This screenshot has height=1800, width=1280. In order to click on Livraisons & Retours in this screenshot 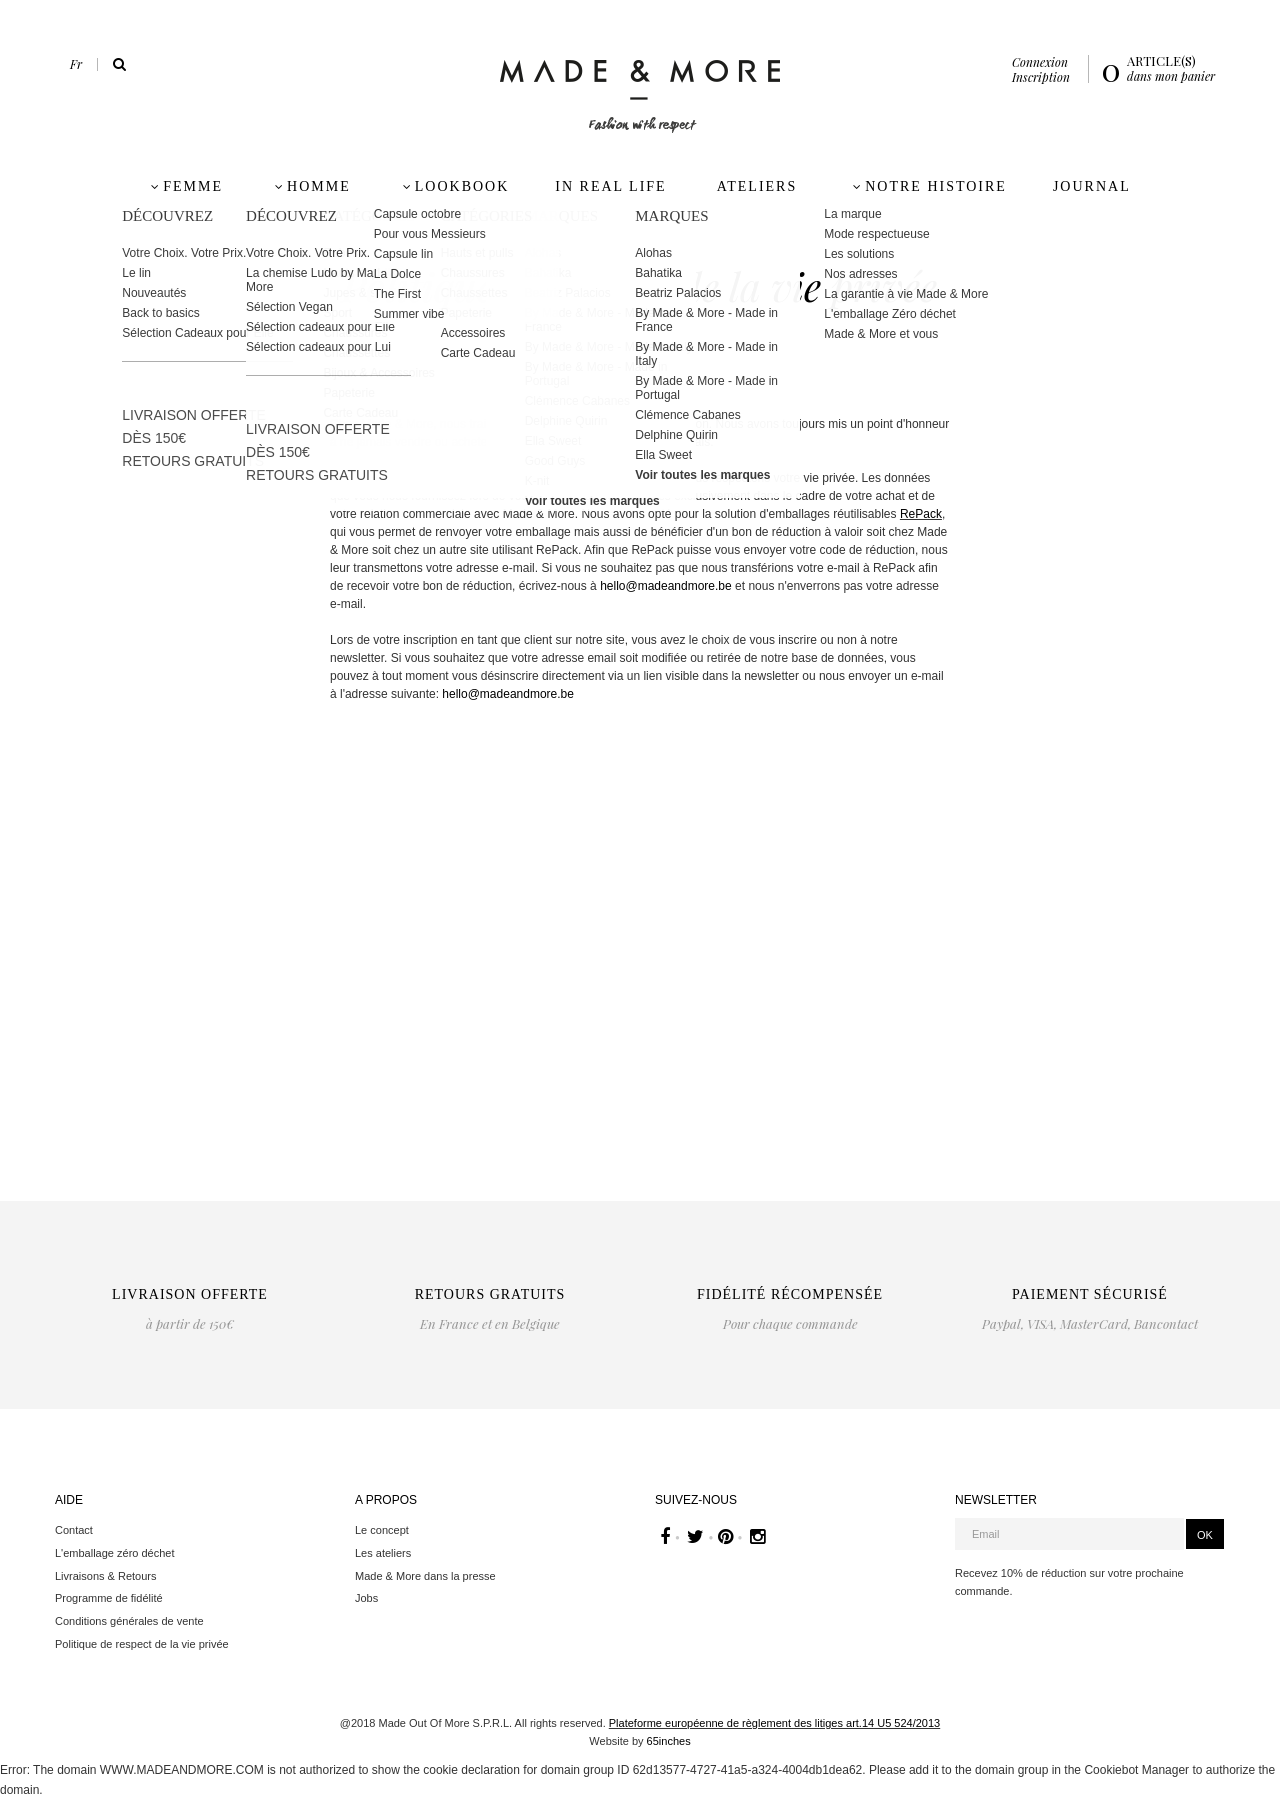, I will do `click(106, 1576)`.